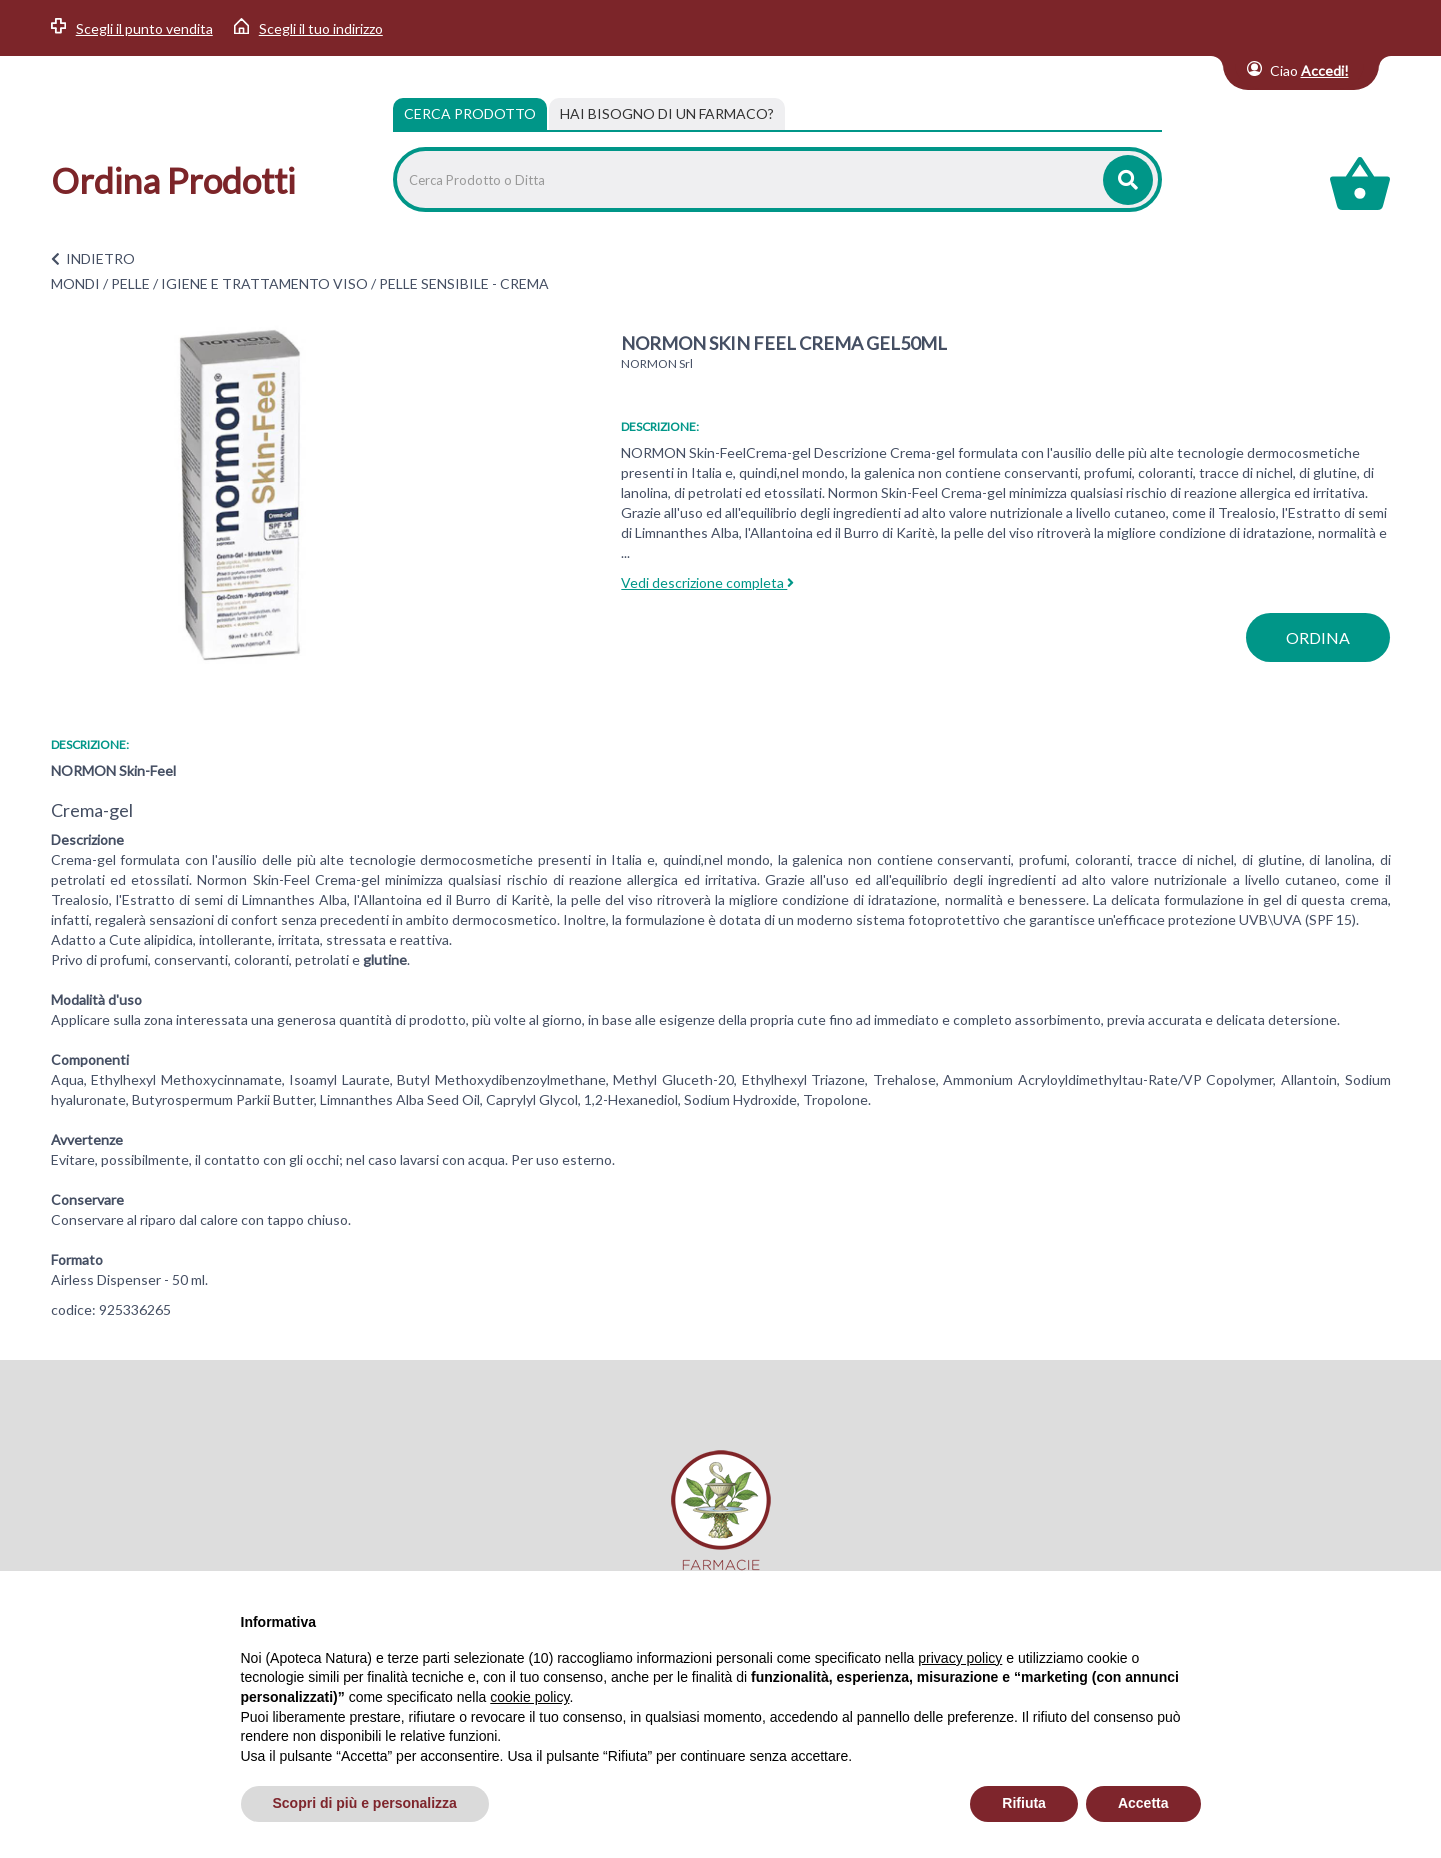 Image resolution: width=1441 pixels, height=1858 pixels. Describe the element at coordinates (707, 582) in the screenshot. I see `Vedi descrizione completa` at that location.